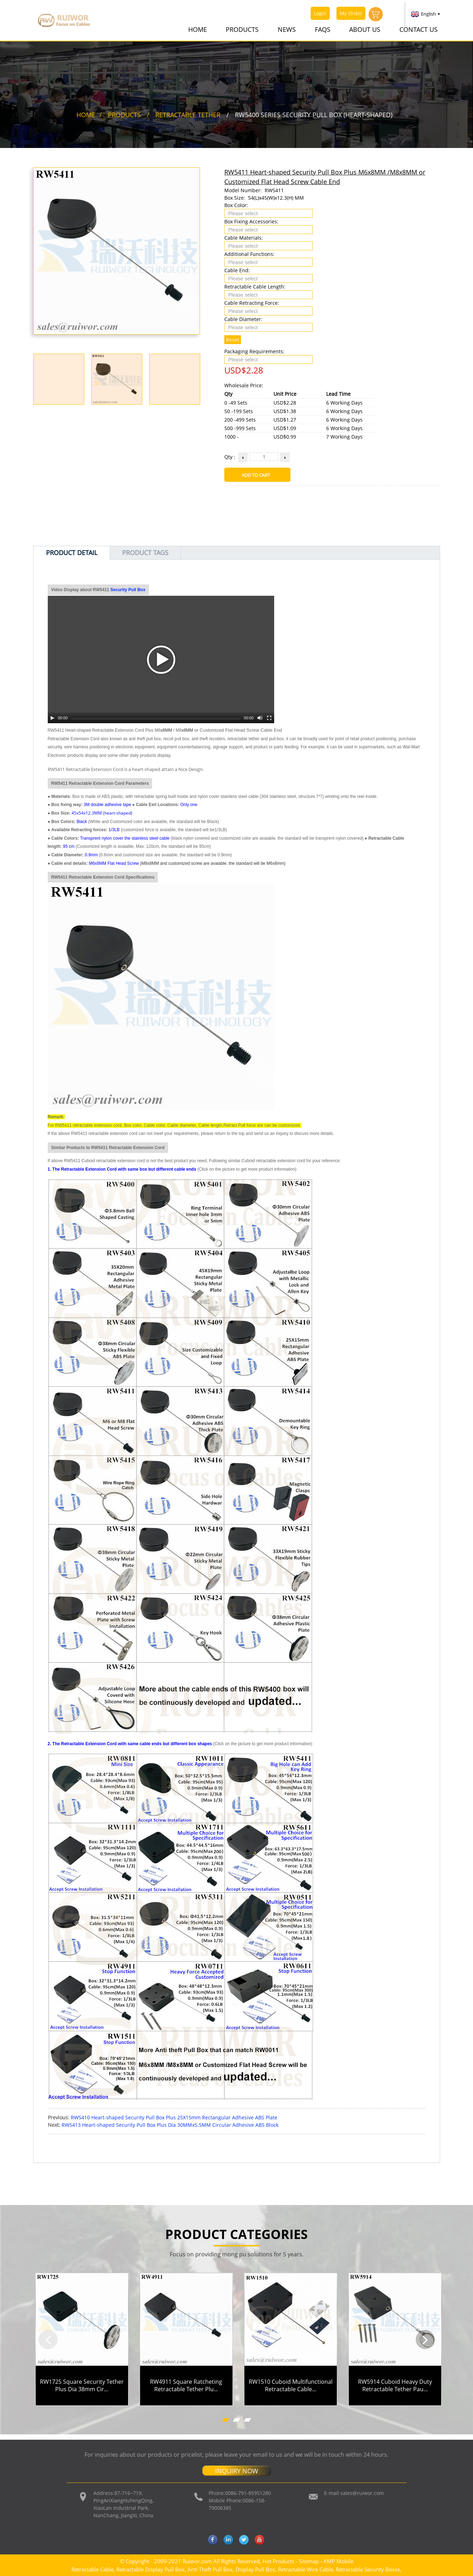  Describe the element at coordinates (229, 456) in the screenshot. I see `Qty :` at that location.